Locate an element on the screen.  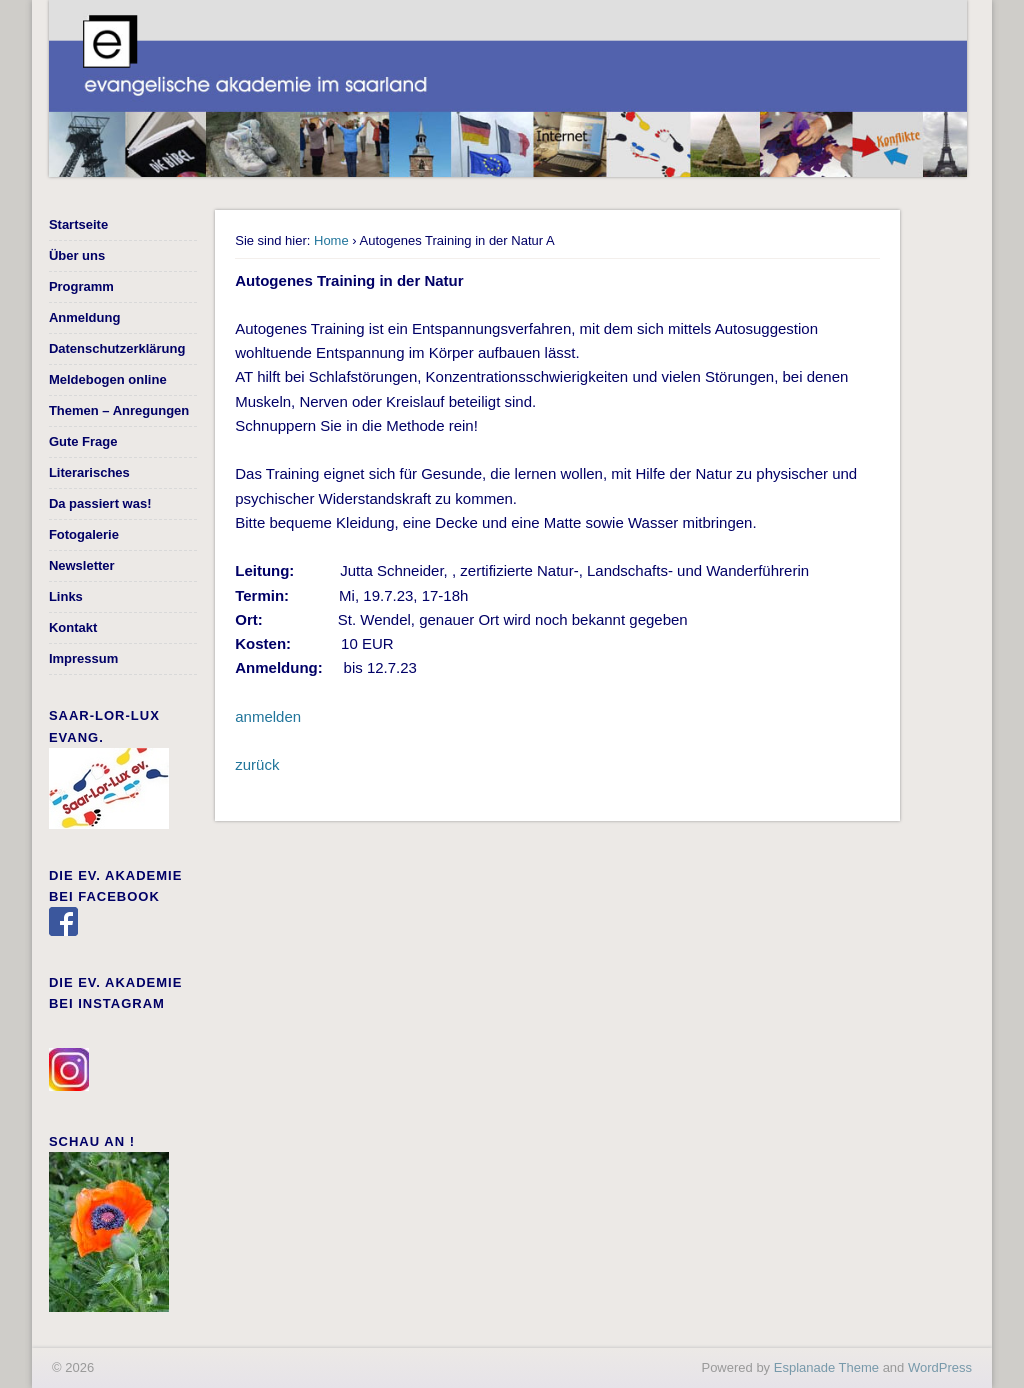
Gute Frage is located at coordinates (83, 441).